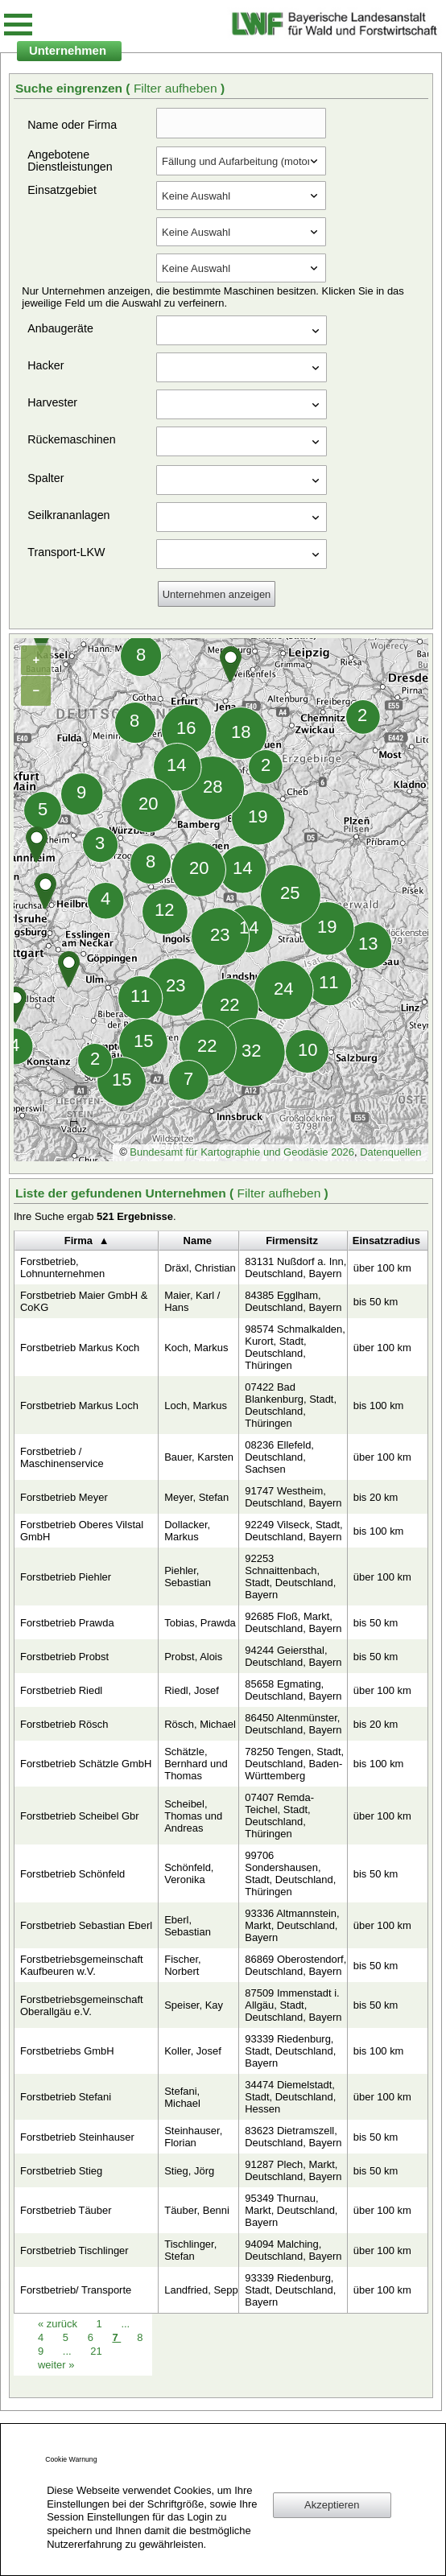 The height and width of the screenshot is (2576, 446). I want to click on weiter, so click(56, 2365).